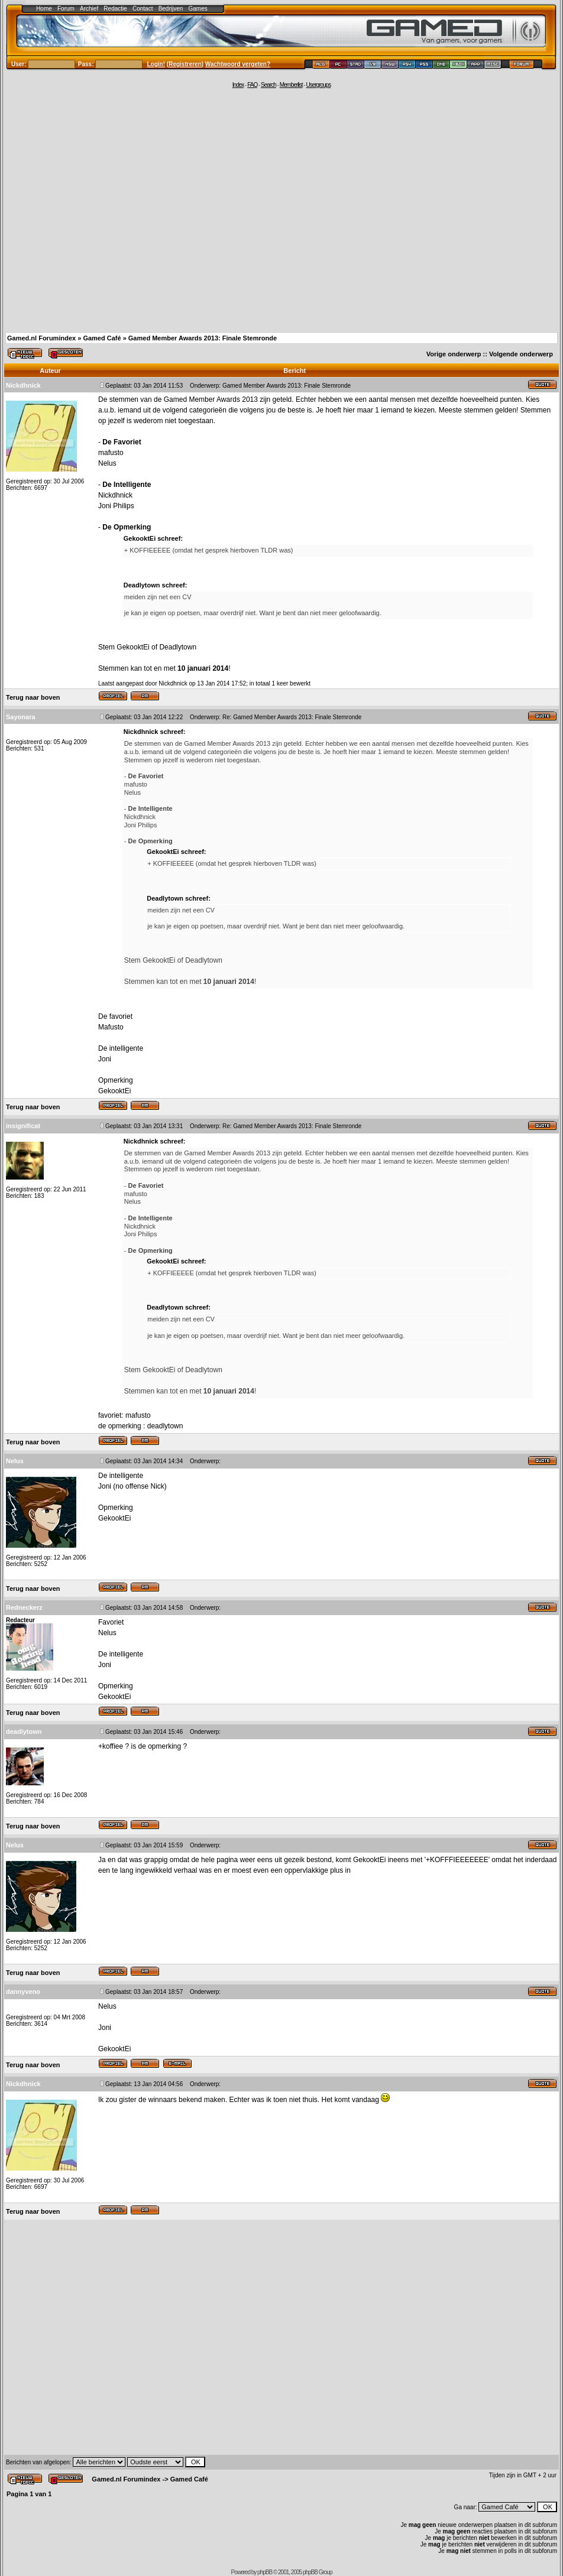 The image size is (563, 2576). What do you see at coordinates (252, 85) in the screenshot?
I see `FAQ` at bounding box center [252, 85].